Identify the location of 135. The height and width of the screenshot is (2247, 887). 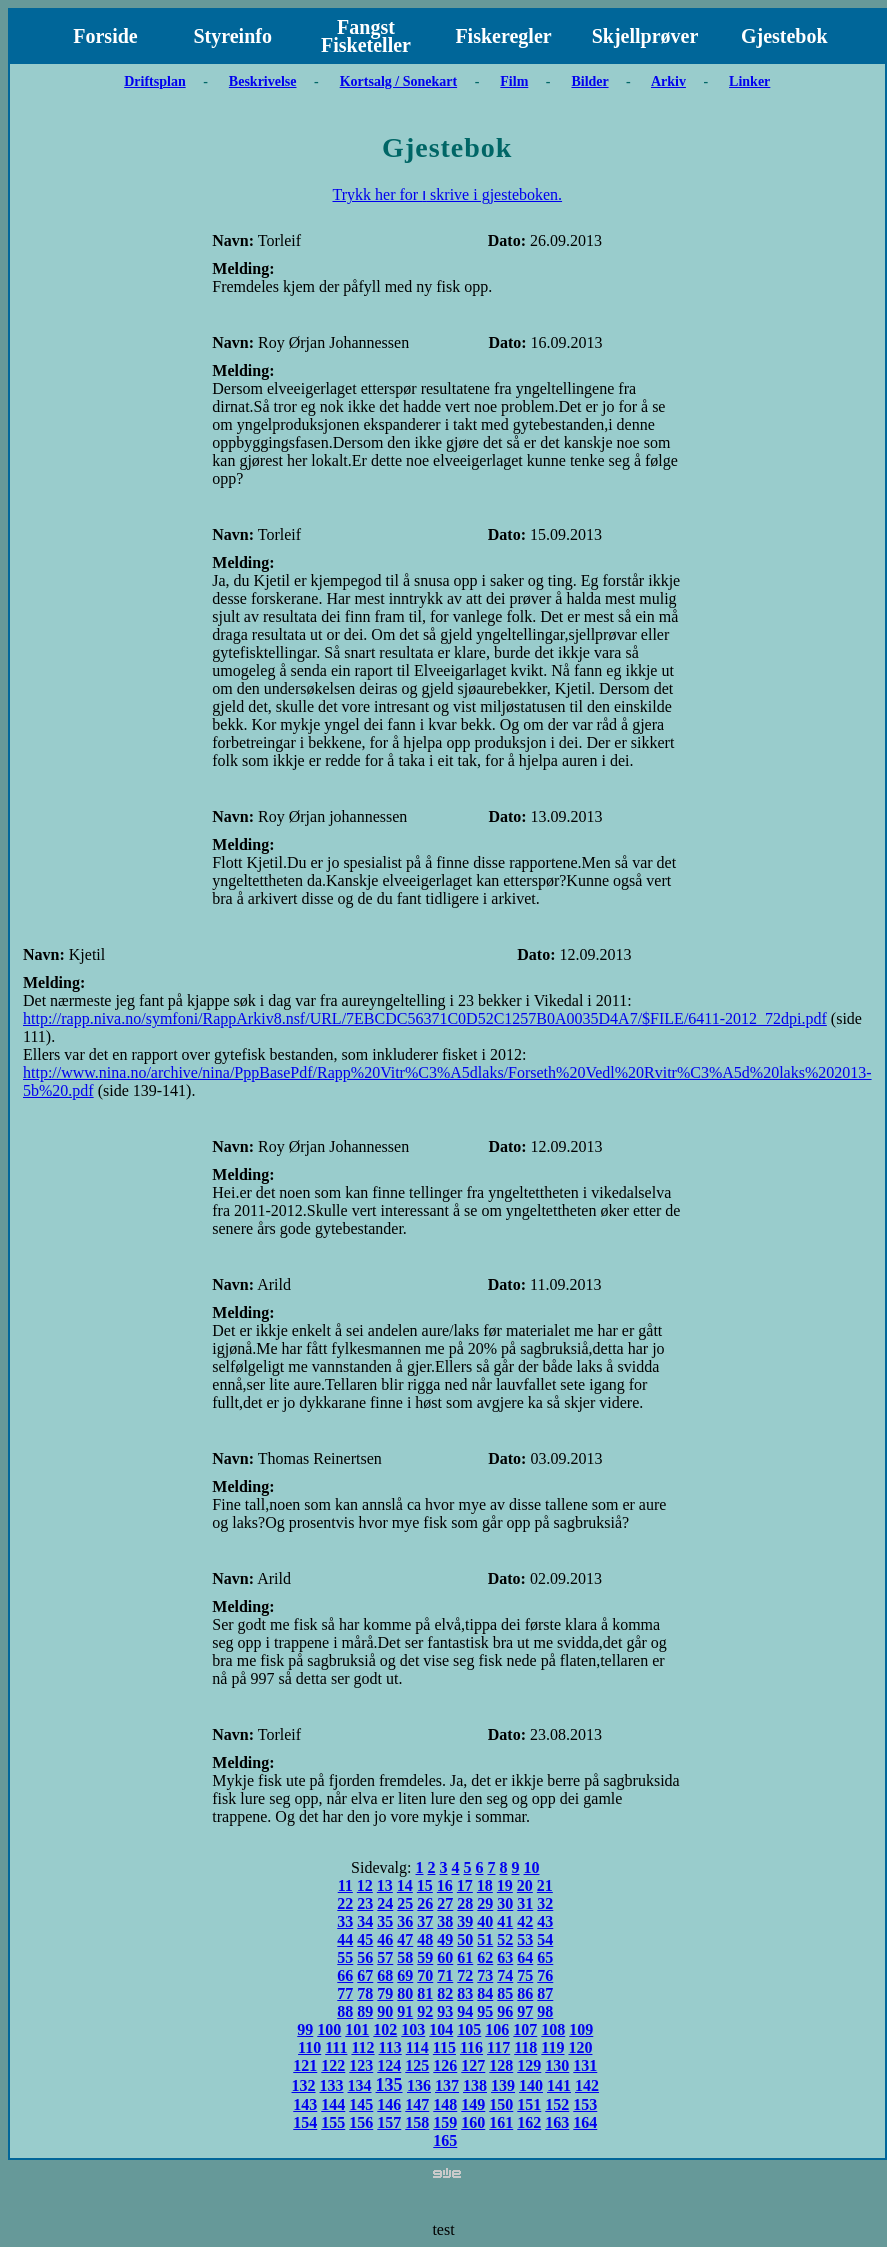
(389, 2085).